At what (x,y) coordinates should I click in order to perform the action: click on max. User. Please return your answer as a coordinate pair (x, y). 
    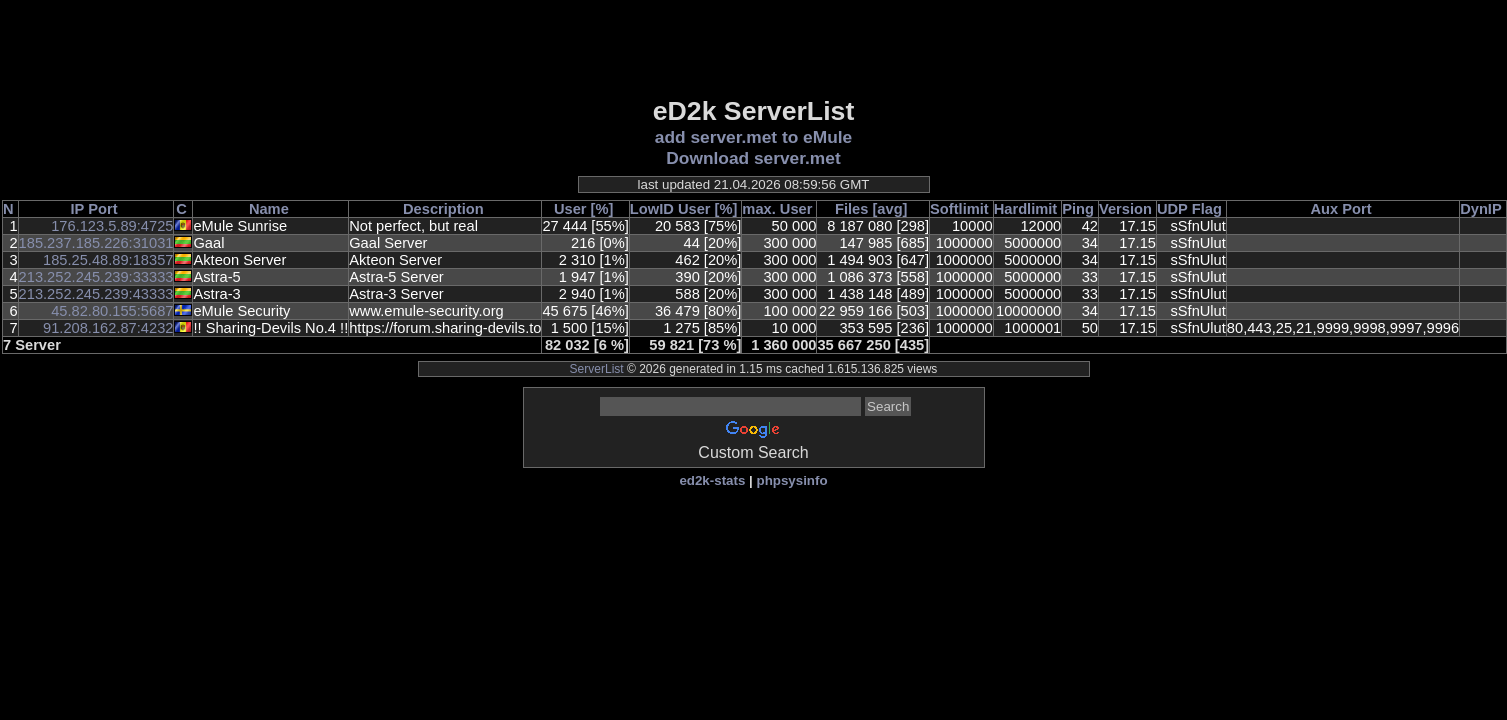
    Looking at the image, I should click on (777, 209).